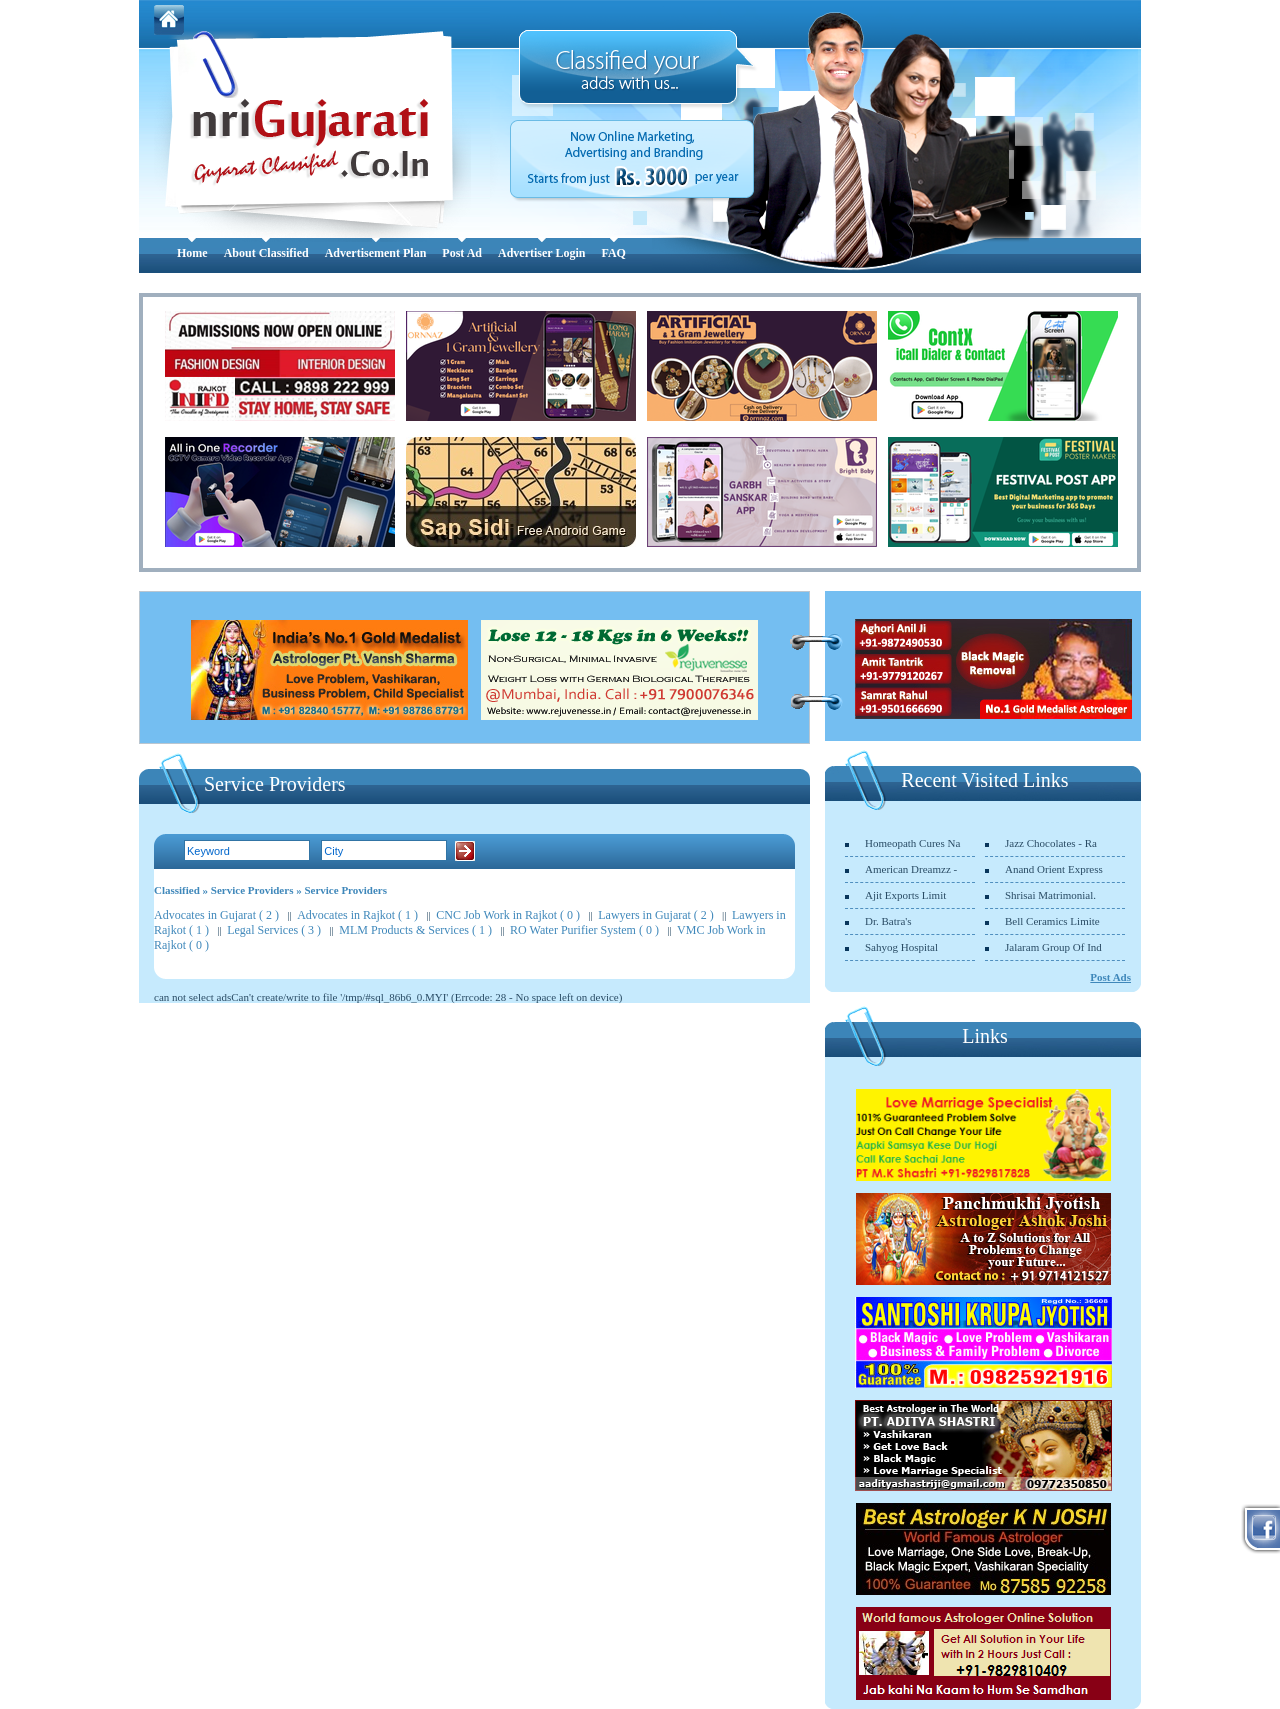 The width and height of the screenshot is (1280, 1709). What do you see at coordinates (252, 890) in the screenshot?
I see `Service Providers` at bounding box center [252, 890].